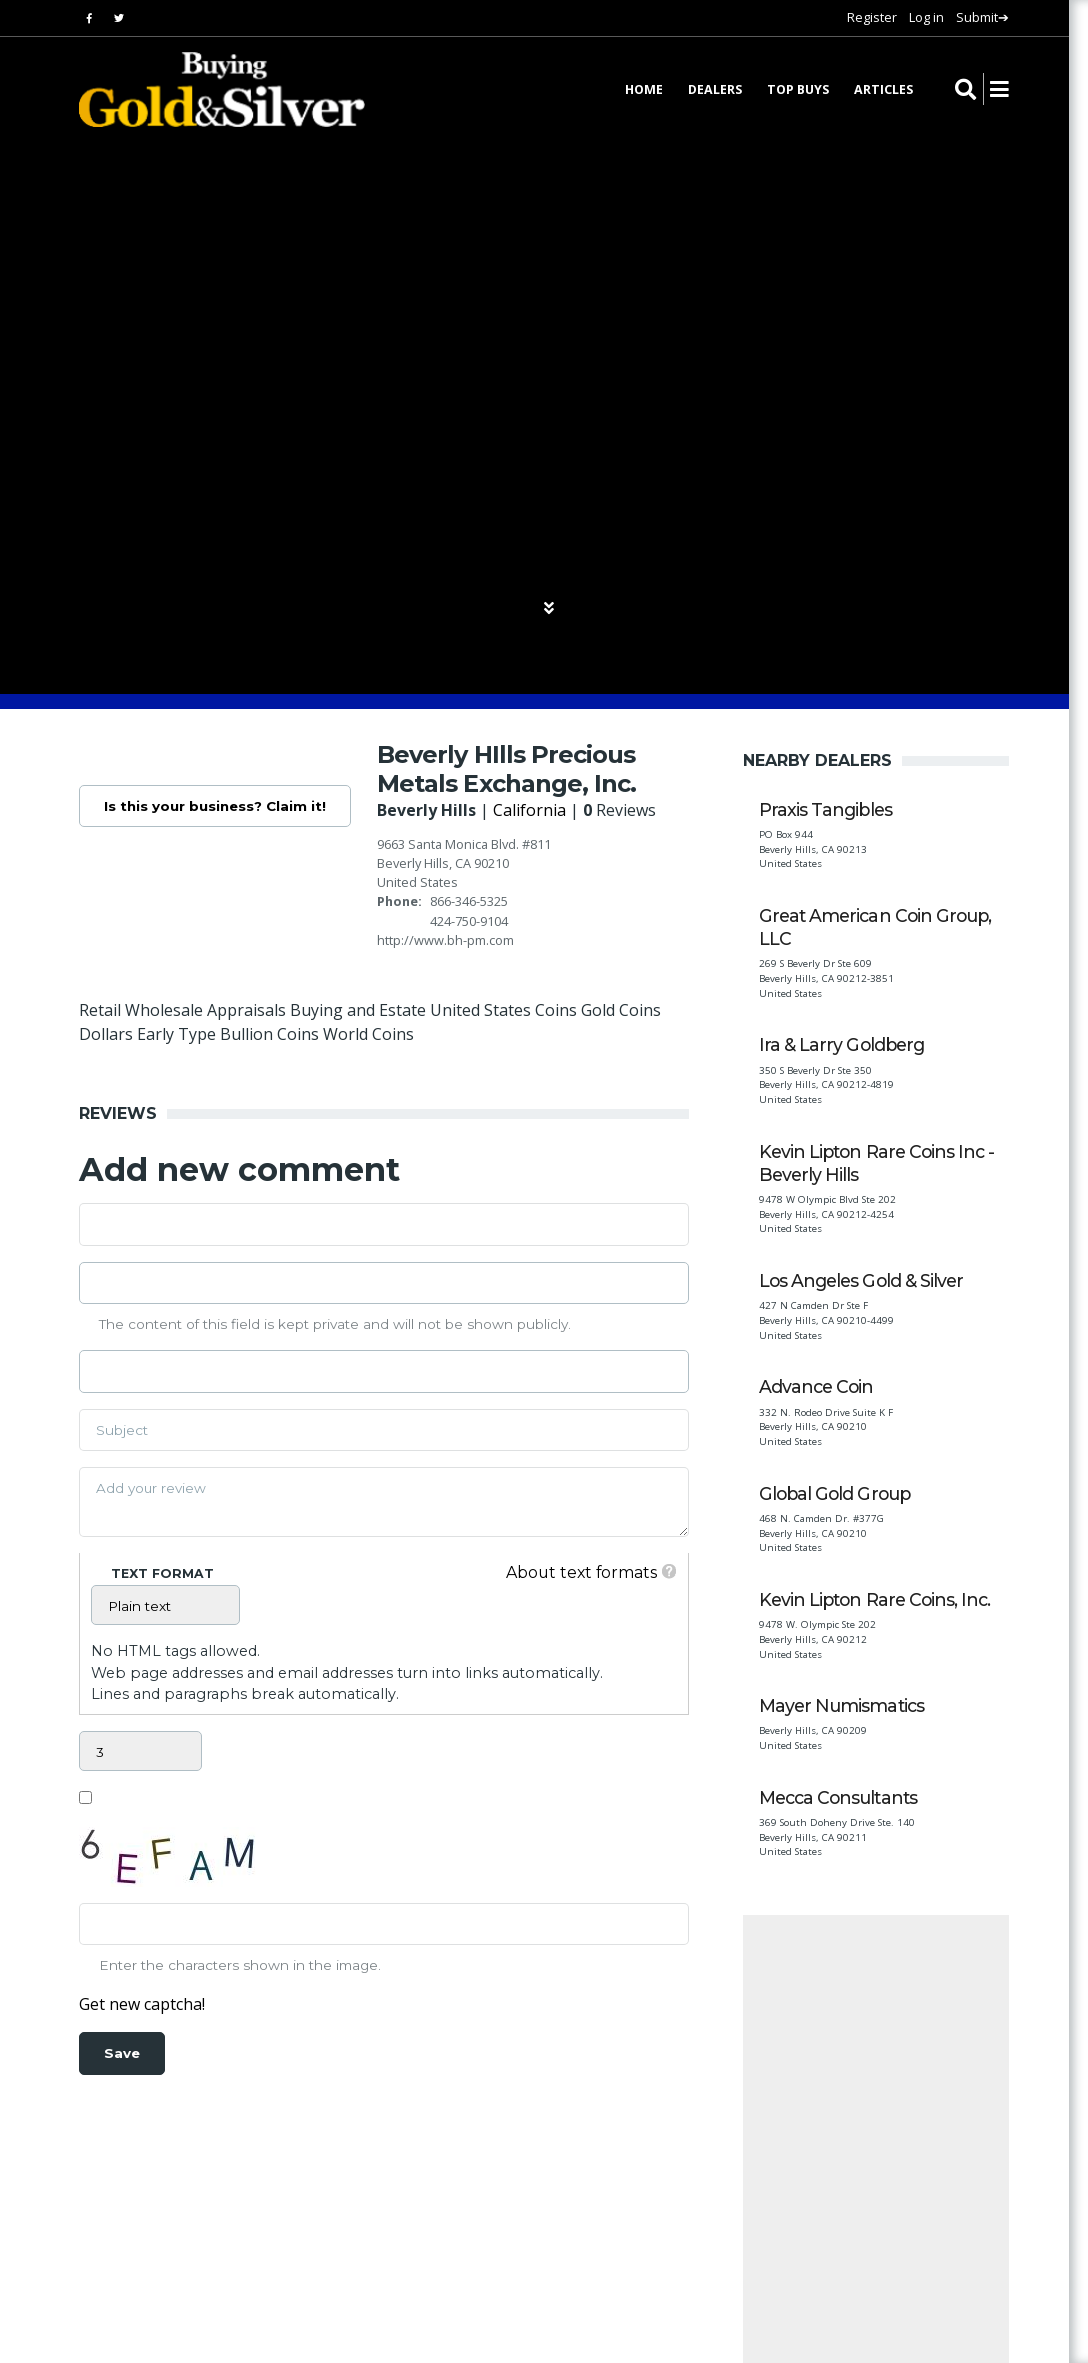 The image size is (1088, 2363). Describe the element at coordinates (142, 2004) in the screenshot. I see `Get new captcha!` at that location.